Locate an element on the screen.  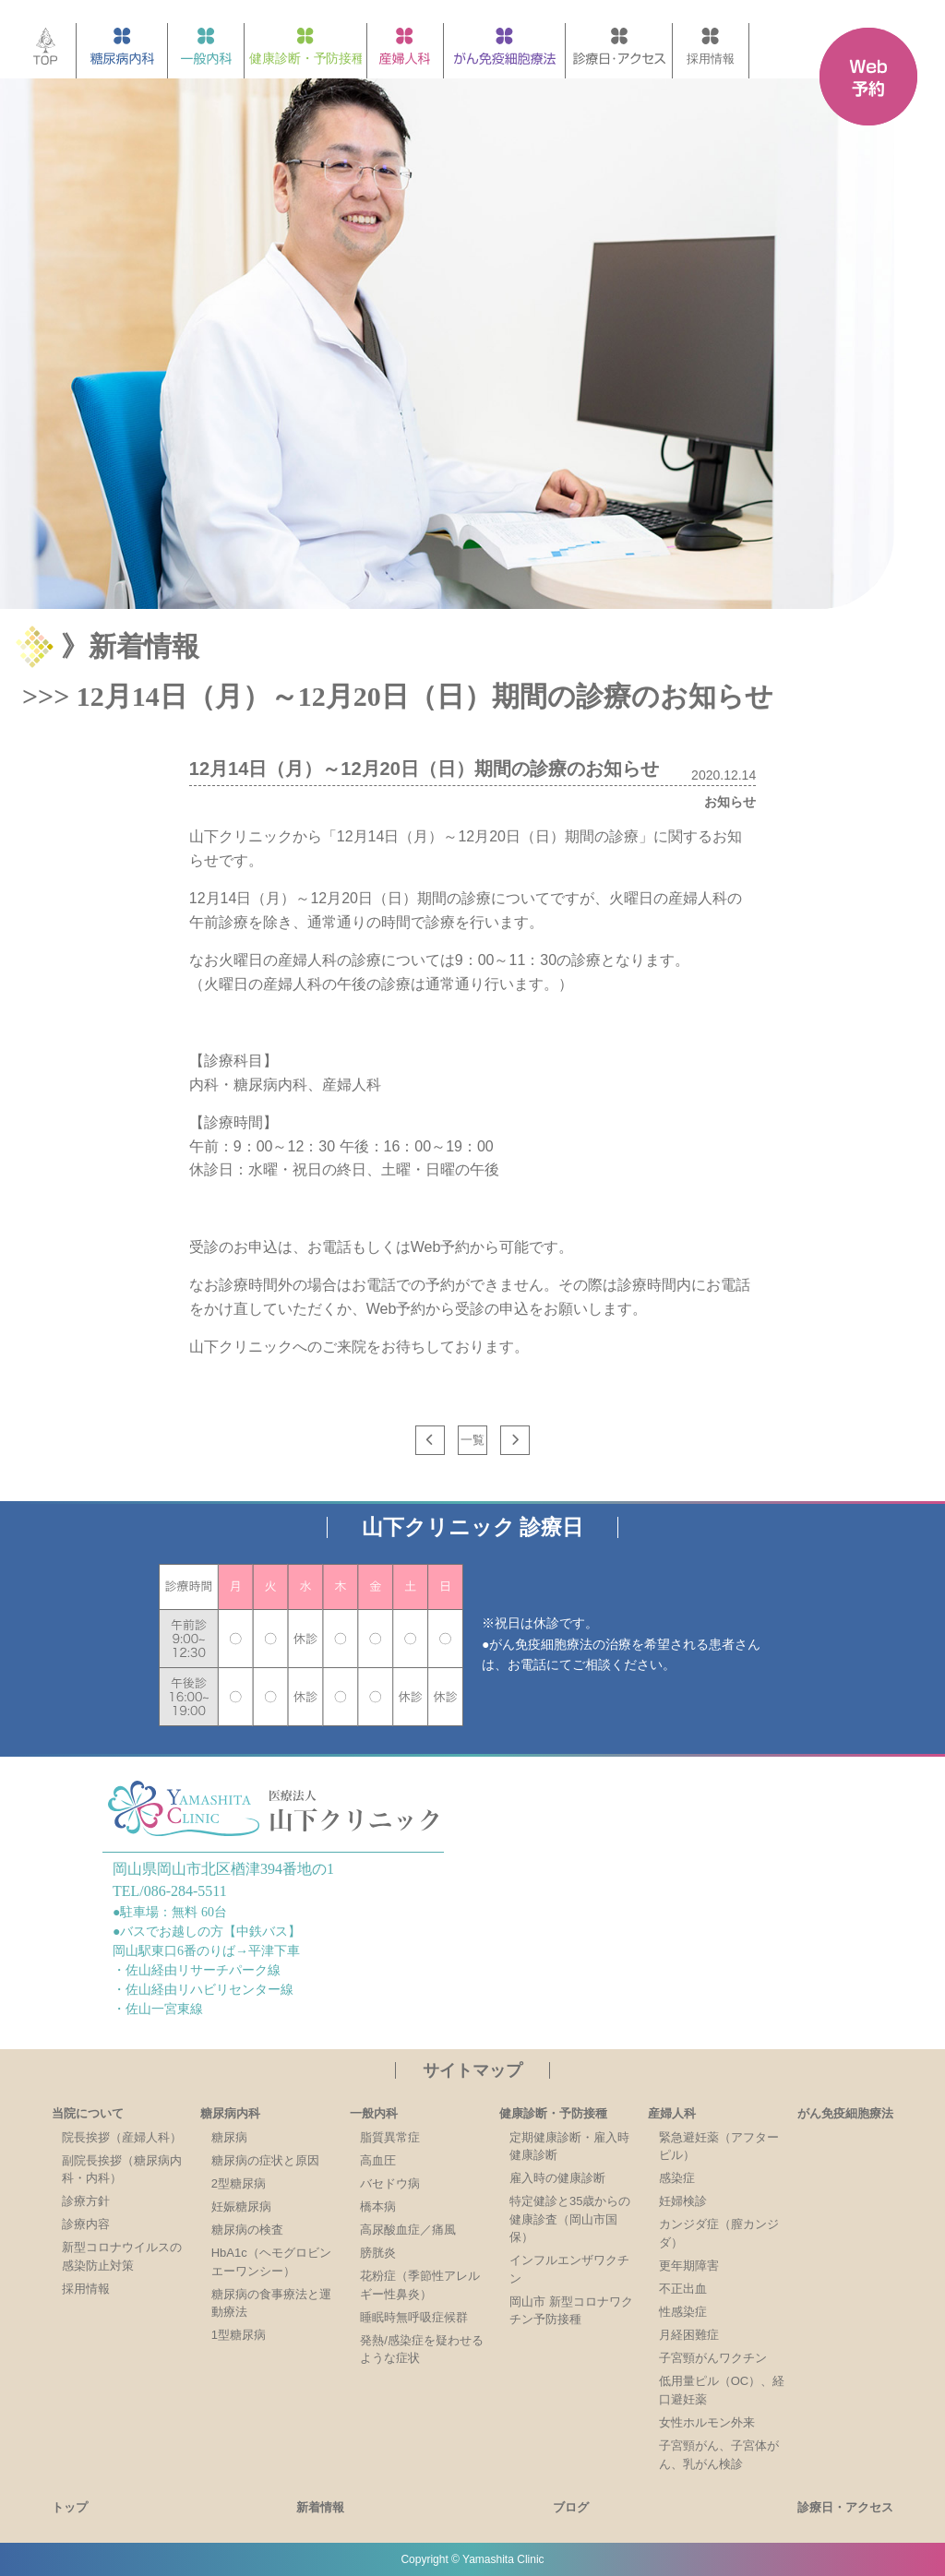
睡眠時無呼吸症候群 is located at coordinates (414, 2317).